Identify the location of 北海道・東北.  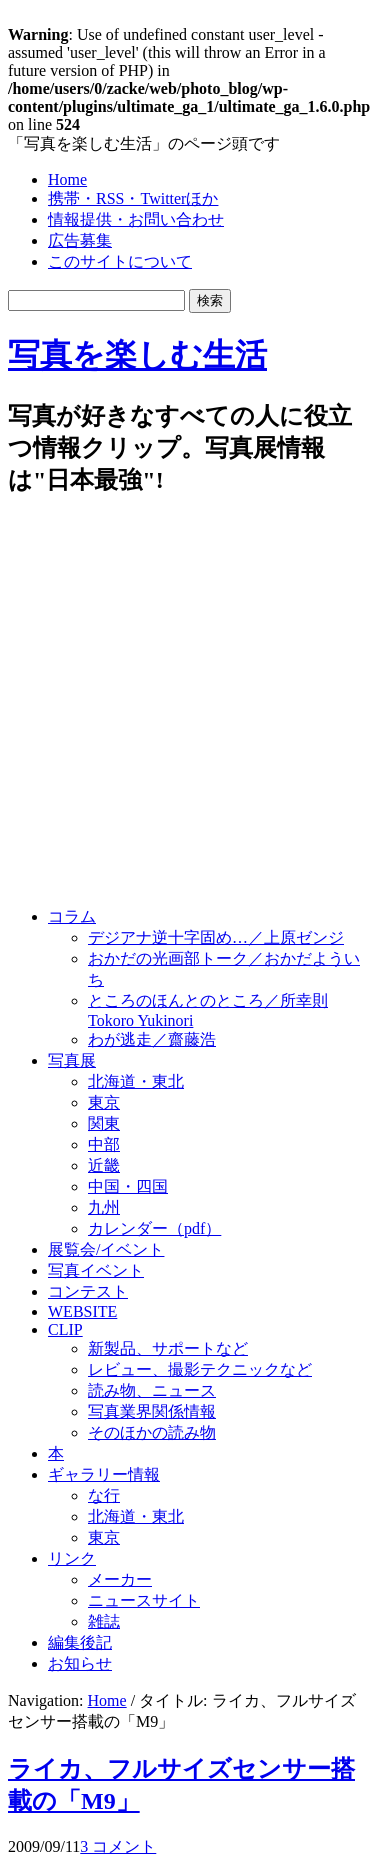
(136, 1081).